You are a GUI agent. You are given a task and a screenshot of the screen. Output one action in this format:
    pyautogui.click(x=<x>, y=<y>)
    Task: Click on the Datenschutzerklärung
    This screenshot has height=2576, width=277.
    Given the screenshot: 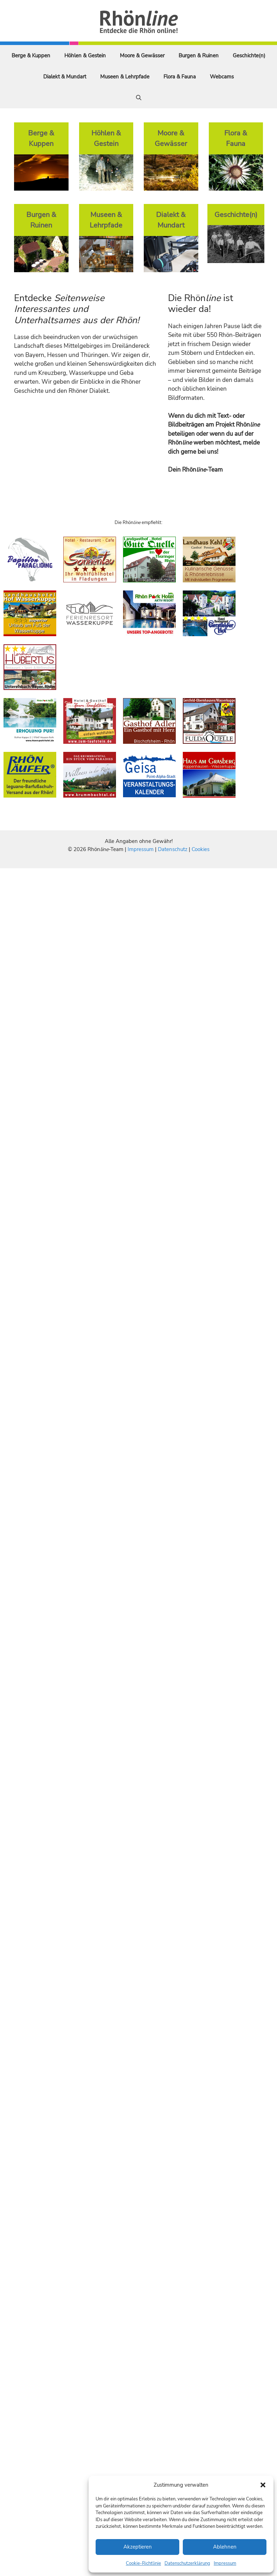 What is the action you would take?
    pyautogui.click(x=187, y=2563)
    